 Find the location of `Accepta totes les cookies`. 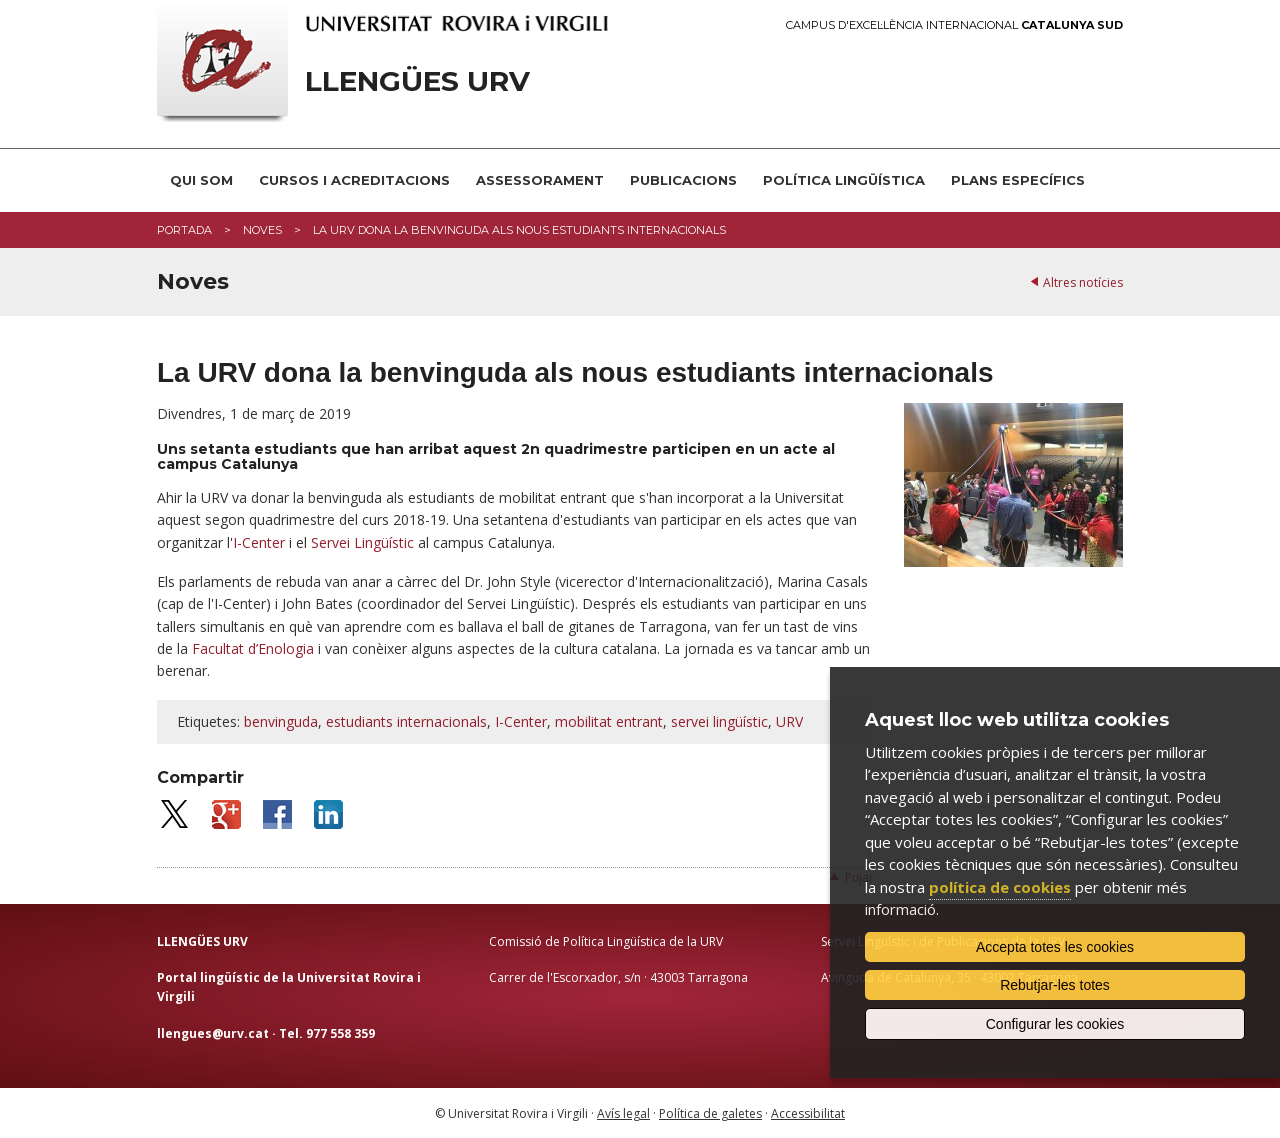

Accepta totes les cookies is located at coordinates (1055, 947).